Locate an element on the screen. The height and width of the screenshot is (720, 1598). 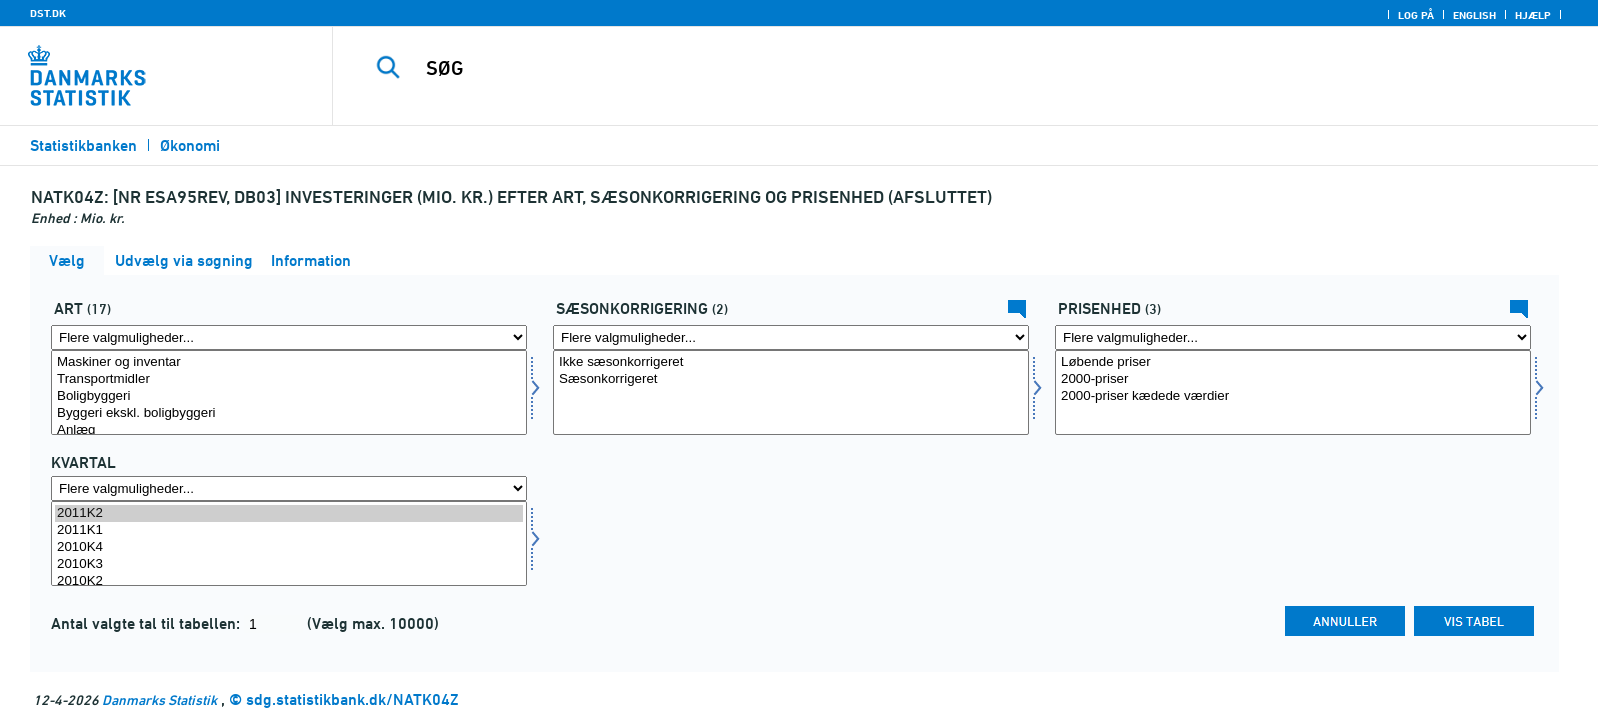
Ikke sæsonkorrigeret is located at coordinates (791, 362).